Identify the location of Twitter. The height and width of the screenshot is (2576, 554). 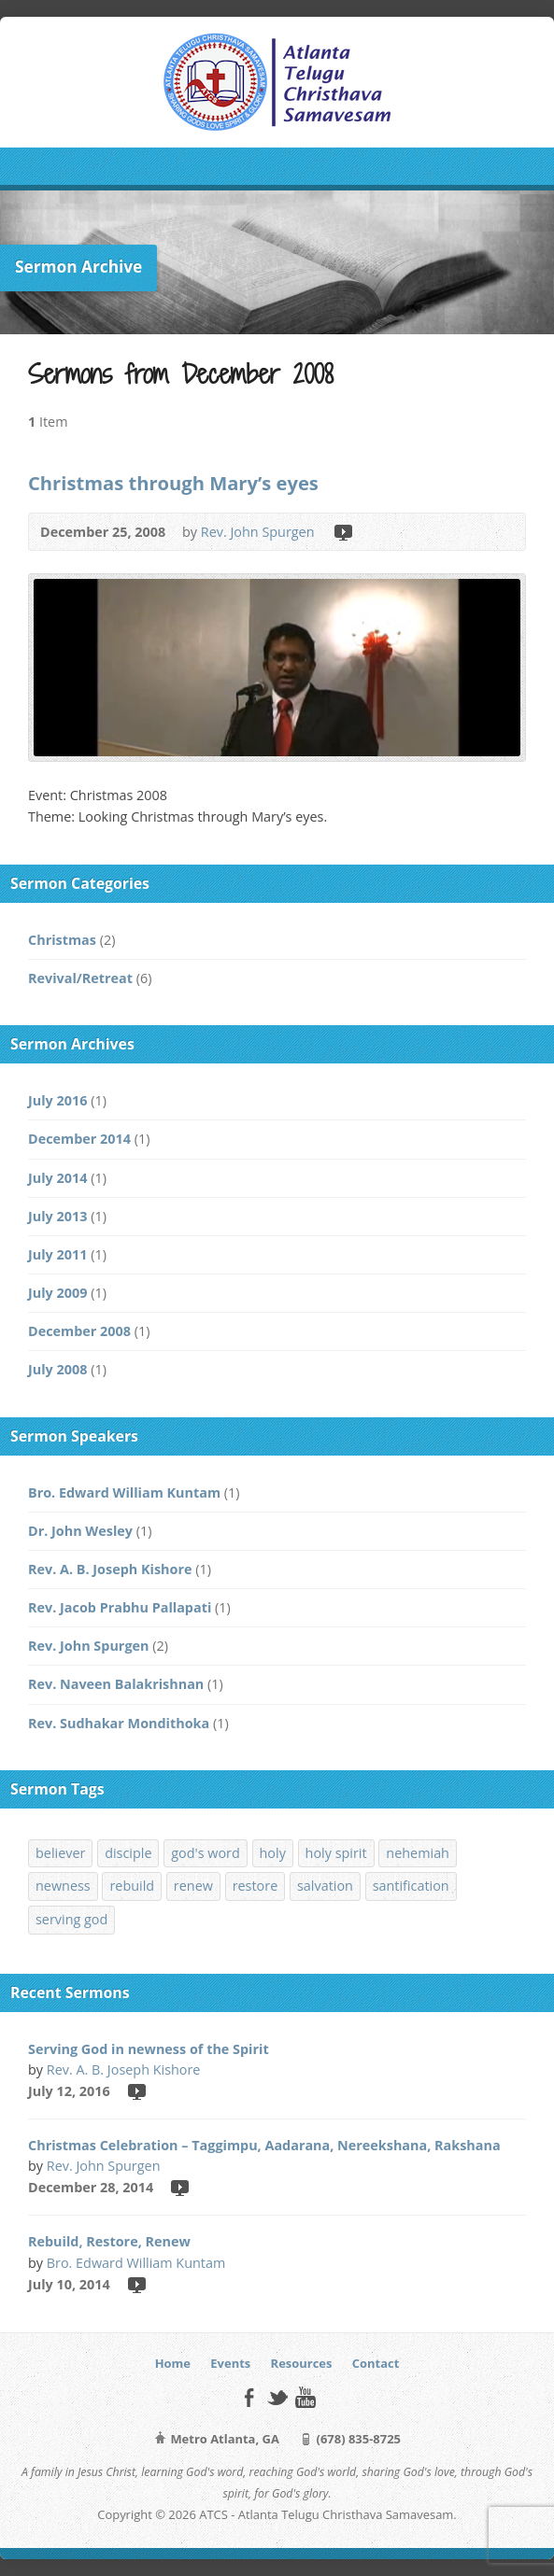
(277, 2397).